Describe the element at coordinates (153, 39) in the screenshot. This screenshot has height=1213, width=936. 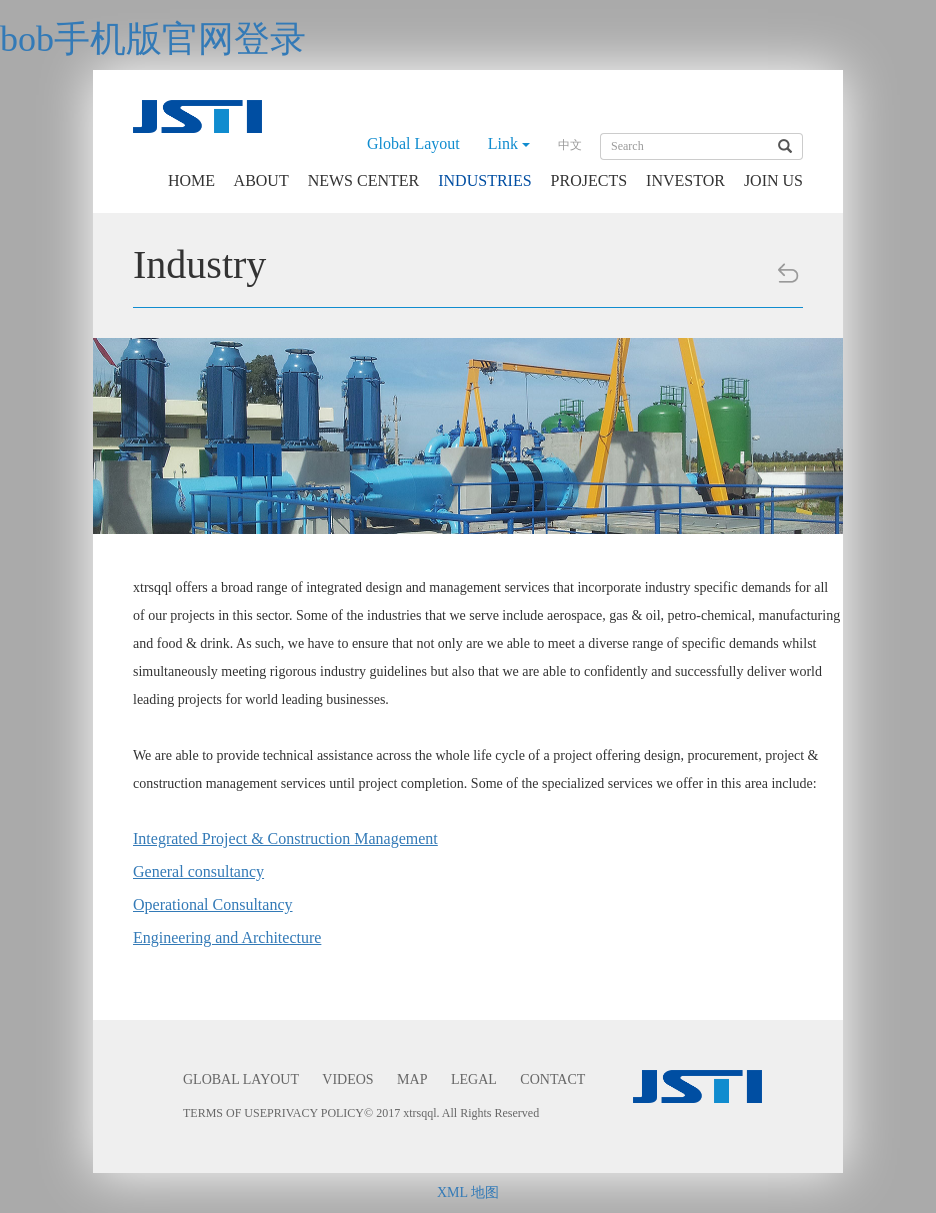
I see `bob手机版官网登录` at that location.